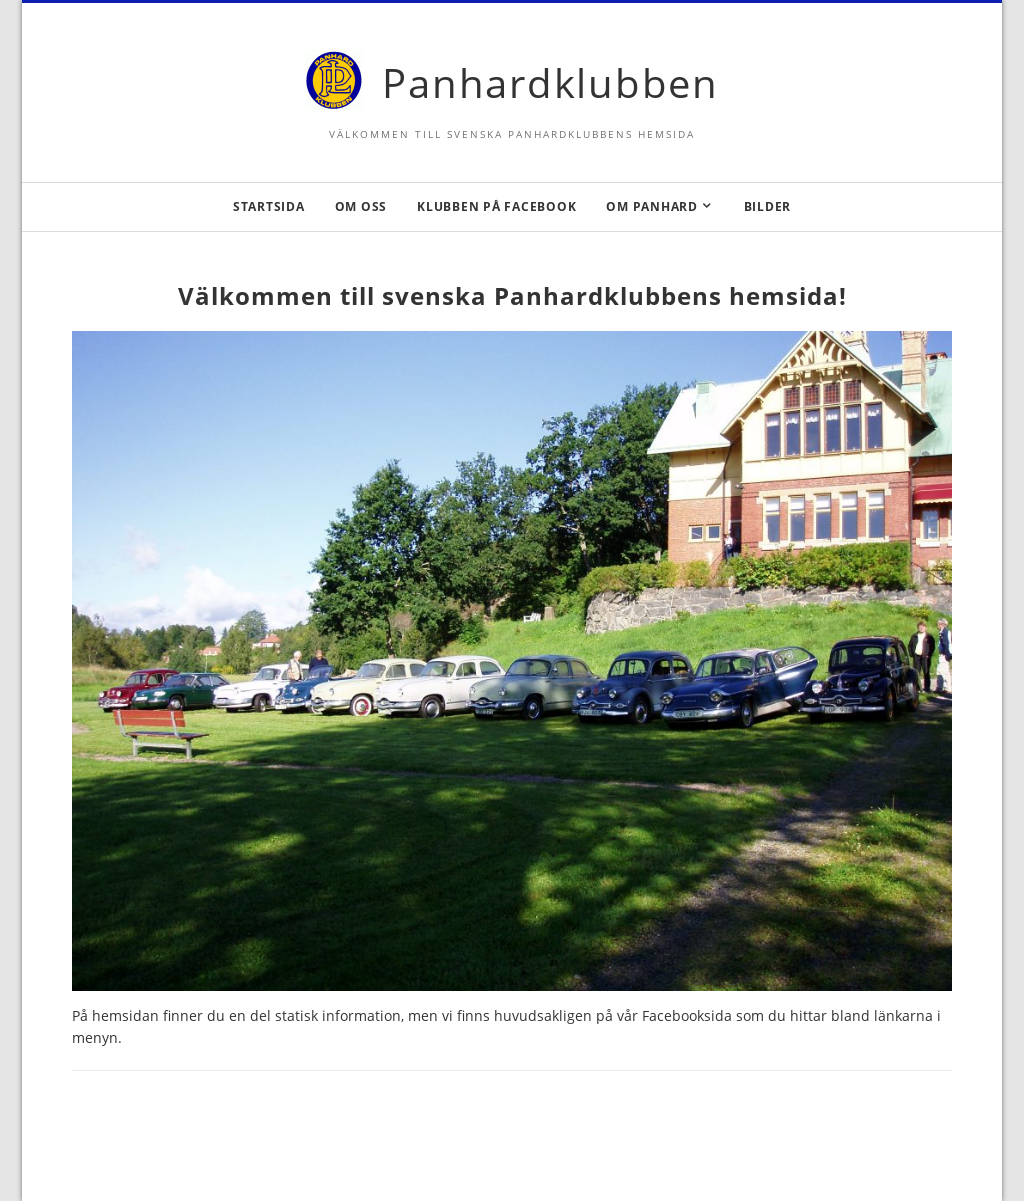 The image size is (1024, 1201). Describe the element at coordinates (496, 206) in the screenshot. I see `Klubben på Facebook` at that location.